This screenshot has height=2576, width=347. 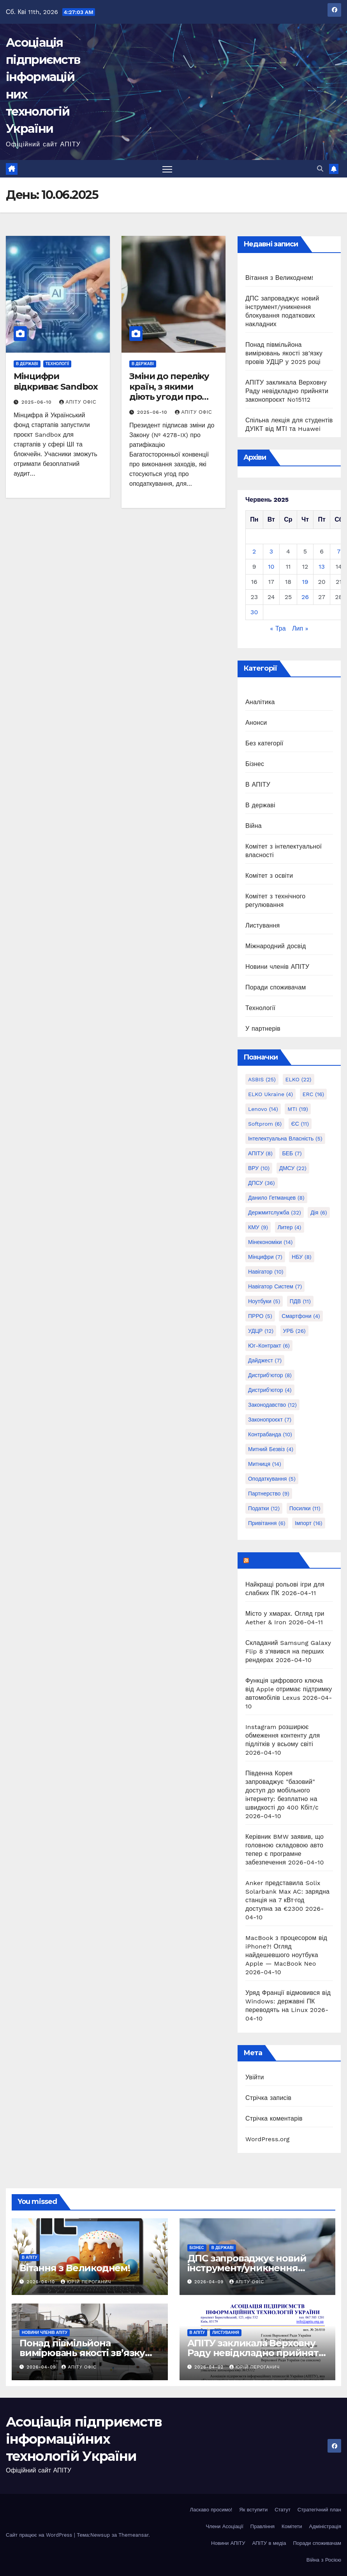 I want to click on Навігатор Систем [Навігатор Систем (7 елементів)], so click(x=275, y=1286).